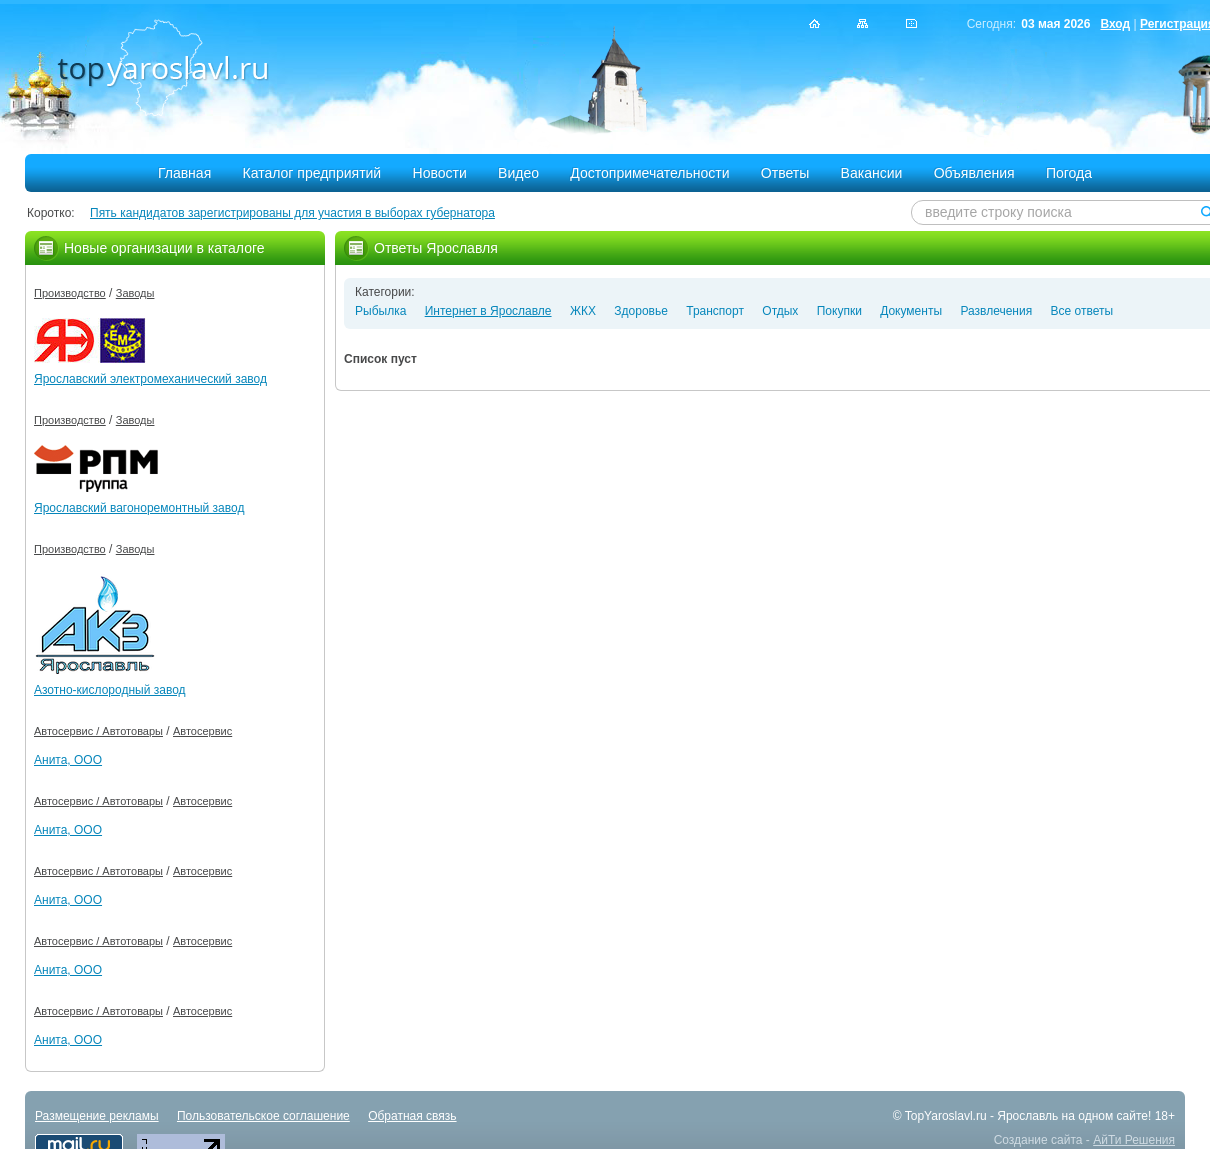  Describe the element at coordinates (135, 293) in the screenshot. I see `Заводы` at that location.